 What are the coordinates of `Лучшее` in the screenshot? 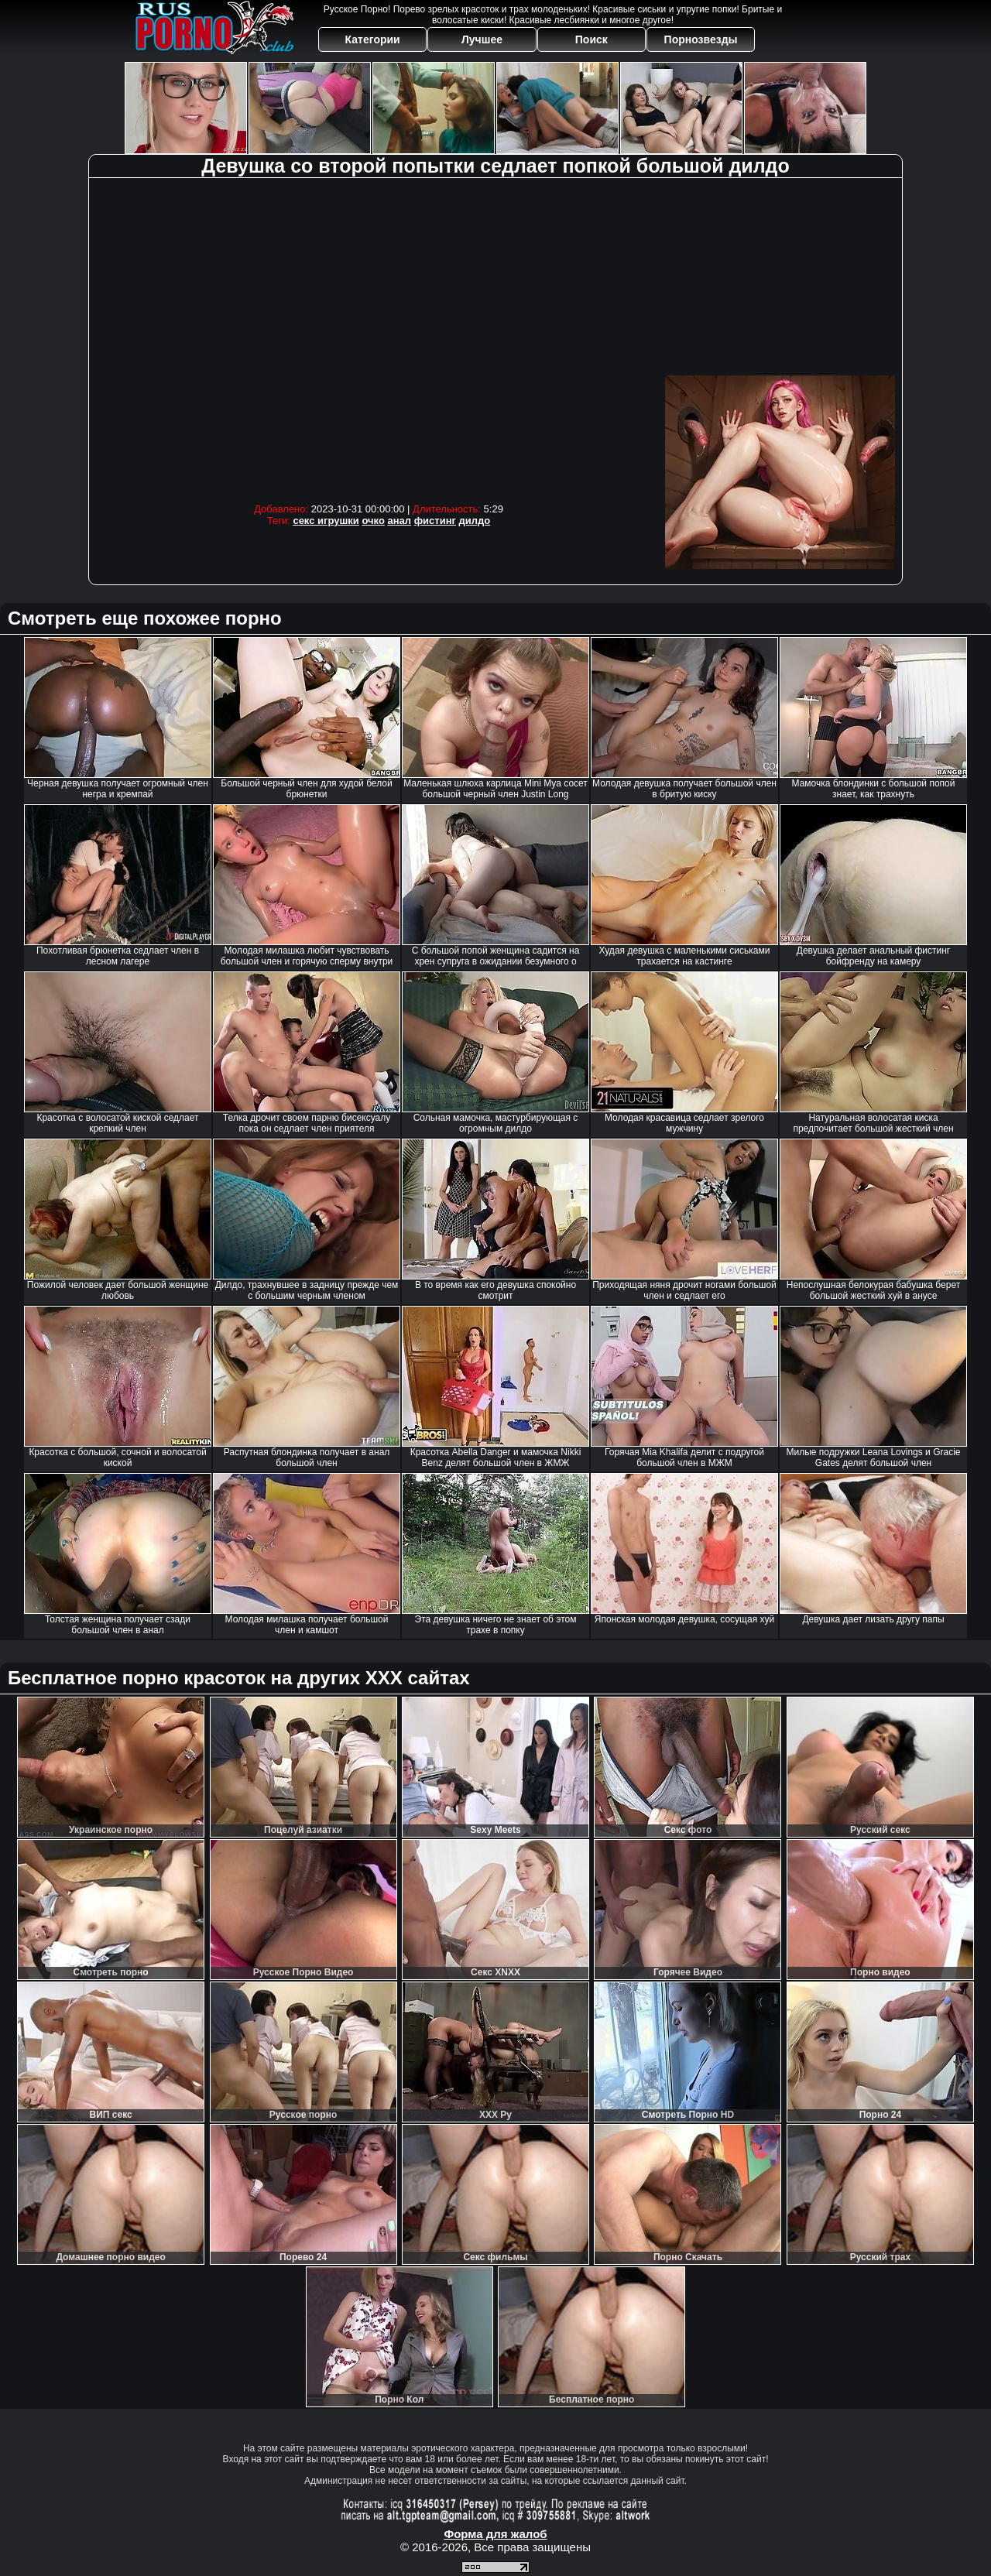 It's located at (481, 39).